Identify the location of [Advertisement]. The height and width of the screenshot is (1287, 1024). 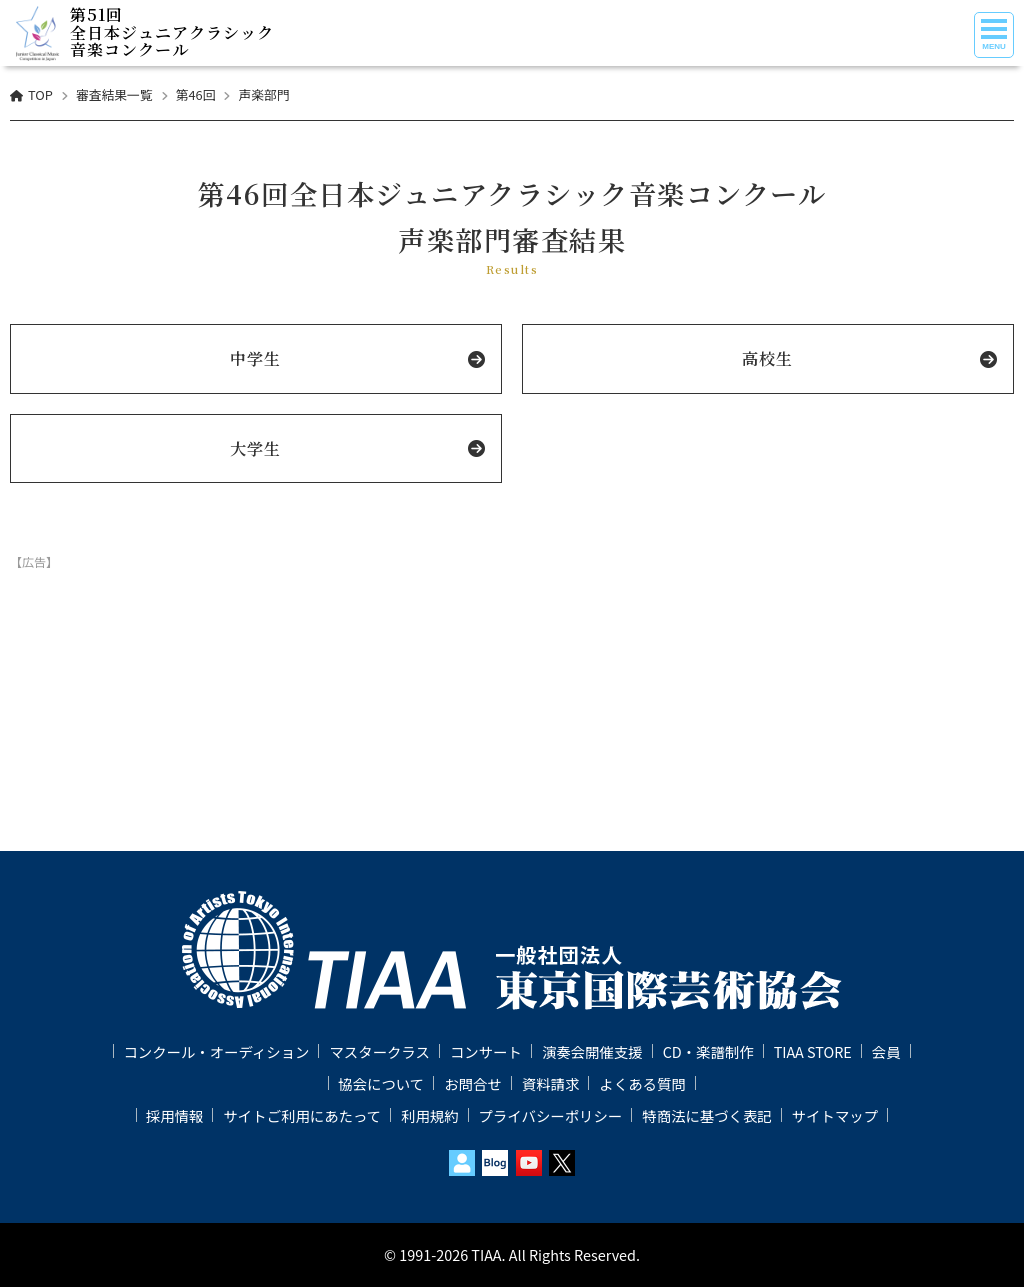
(512, 626).